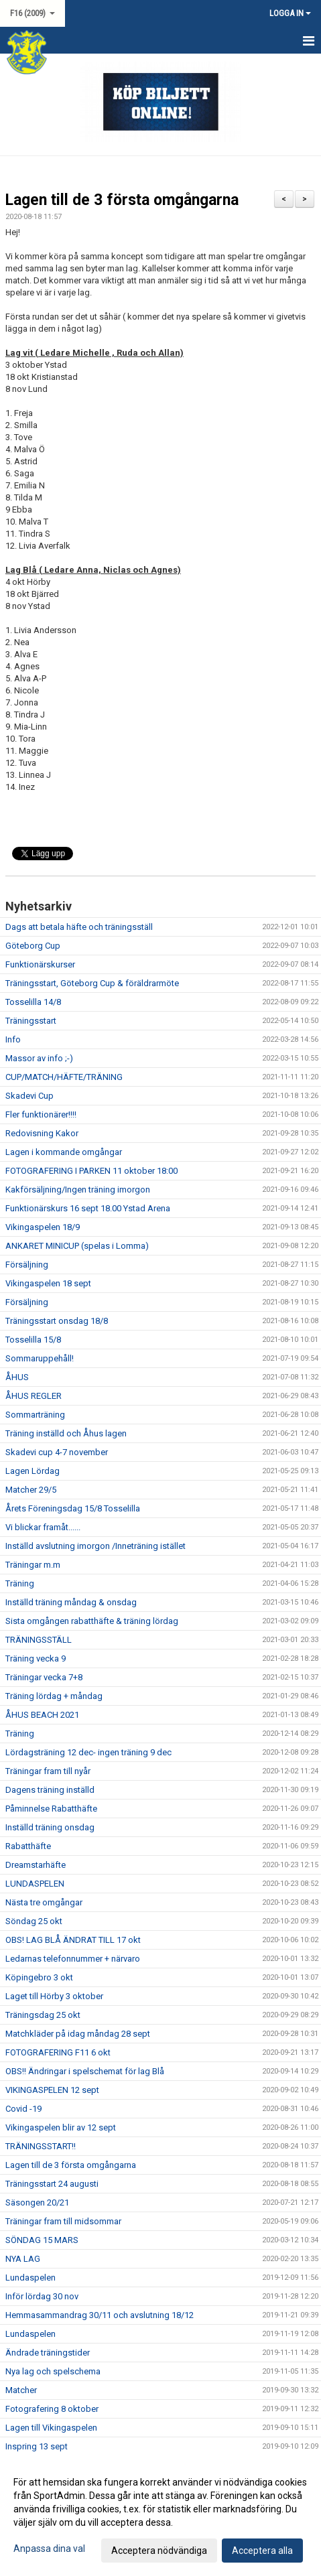 The image size is (321, 2576). Describe the element at coordinates (49, 2548) in the screenshot. I see `Anpassa dina val` at that location.